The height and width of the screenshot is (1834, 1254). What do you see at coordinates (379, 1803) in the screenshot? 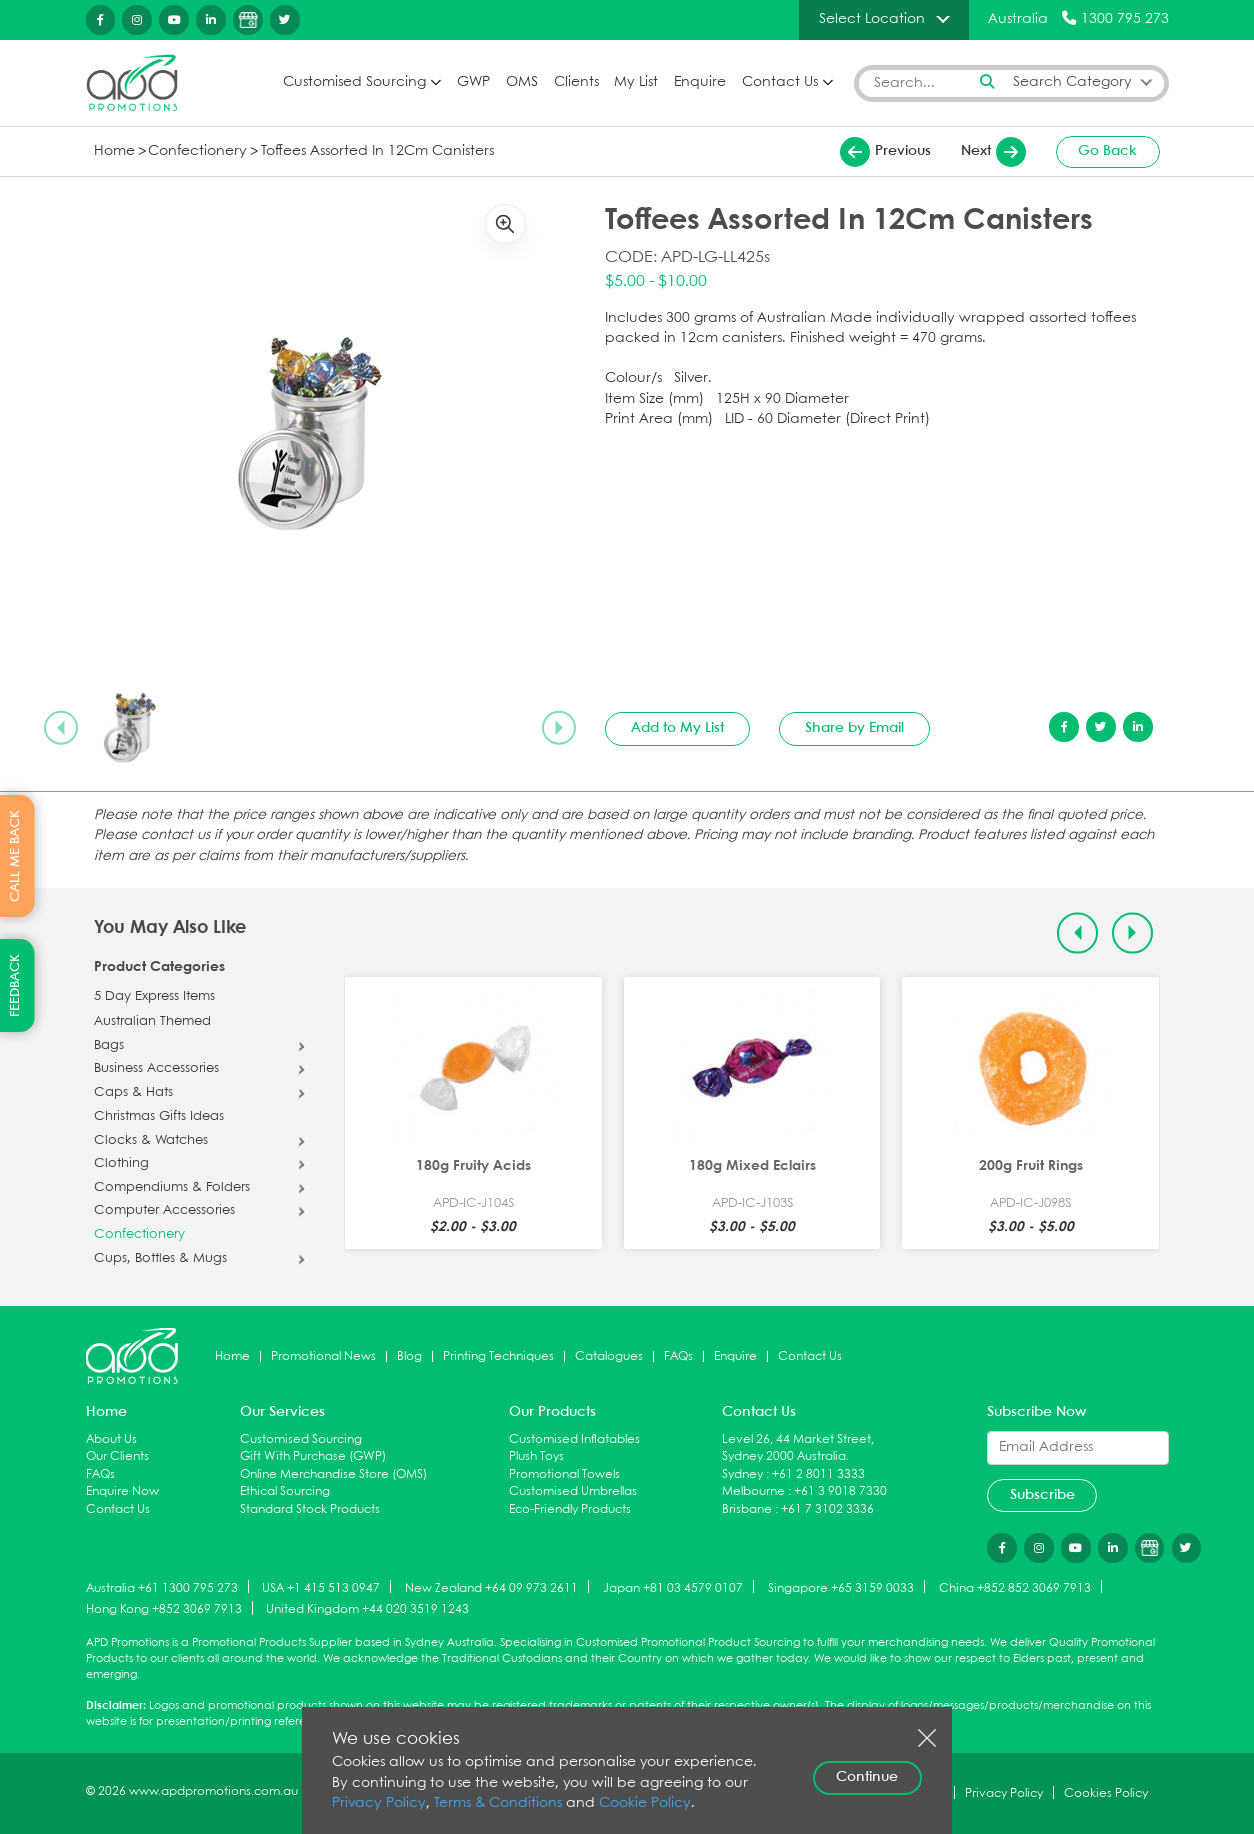
I see `Privacy Policy` at bounding box center [379, 1803].